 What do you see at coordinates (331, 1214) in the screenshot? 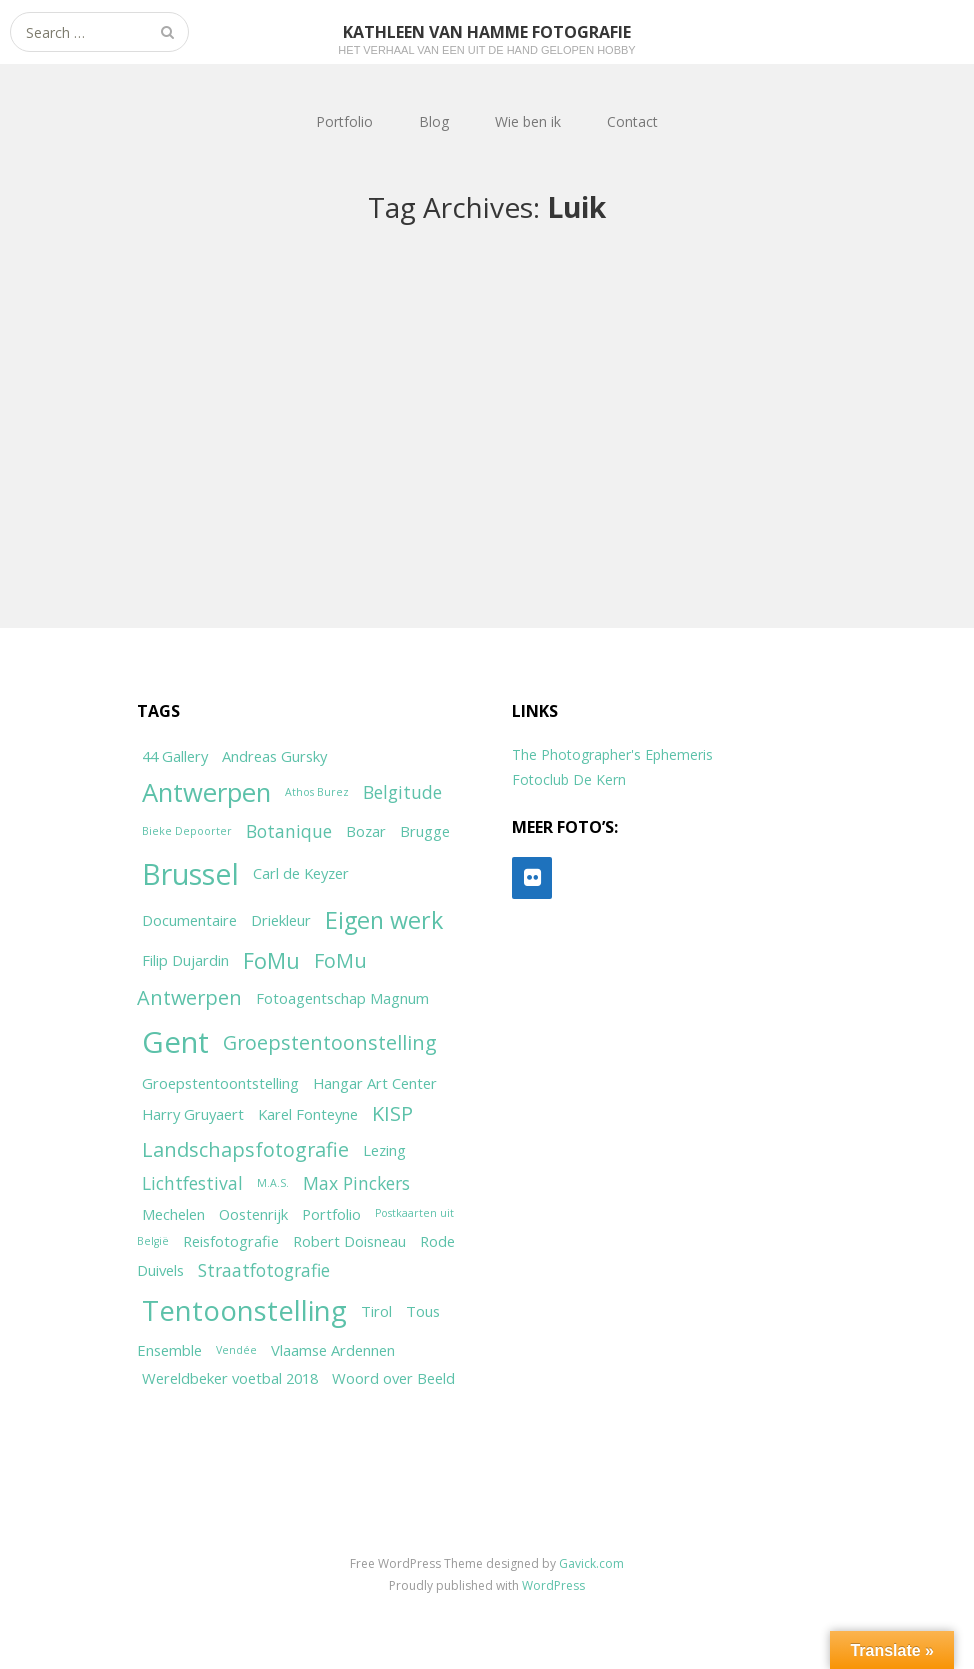
I see `Portfolio [Portfolio (2 items)]` at bounding box center [331, 1214].